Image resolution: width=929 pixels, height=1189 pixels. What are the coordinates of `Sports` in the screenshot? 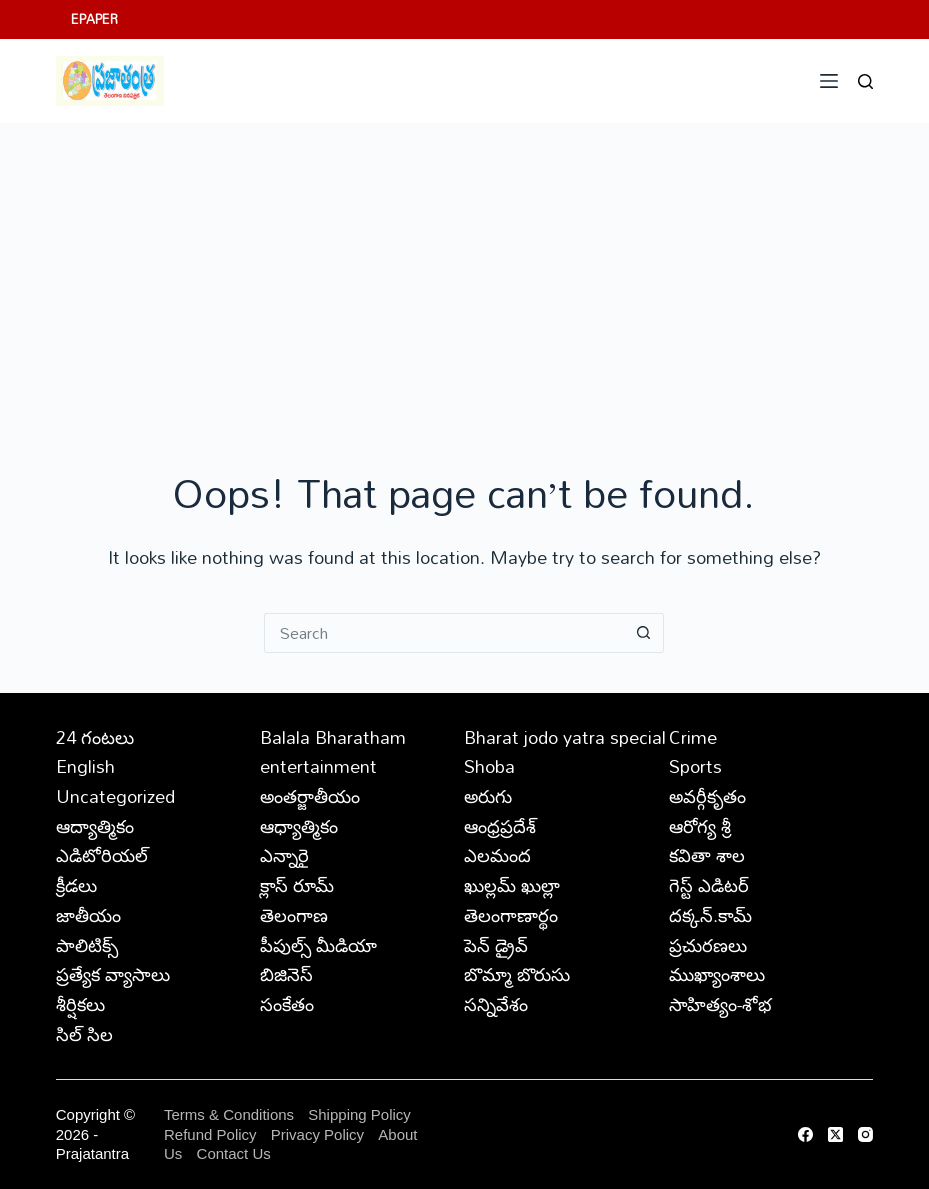 It's located at (695, 766).